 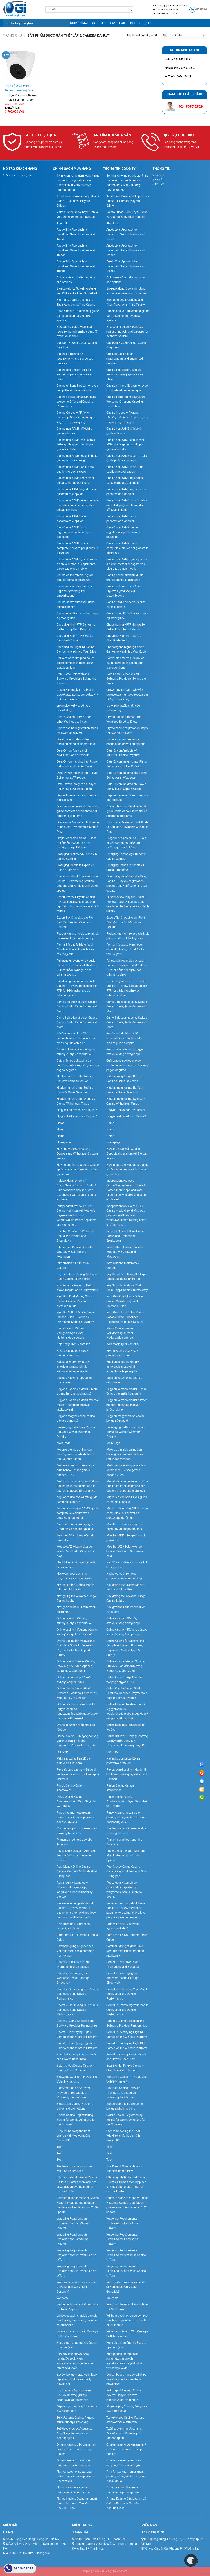 What do you see at coordinates (76, 2119) in the screenshot?
I see `Solana Casino Registrierung: Schritt‑für‑Schritt Anleitung für die Schweiz` at bounding box center [76, 2119].